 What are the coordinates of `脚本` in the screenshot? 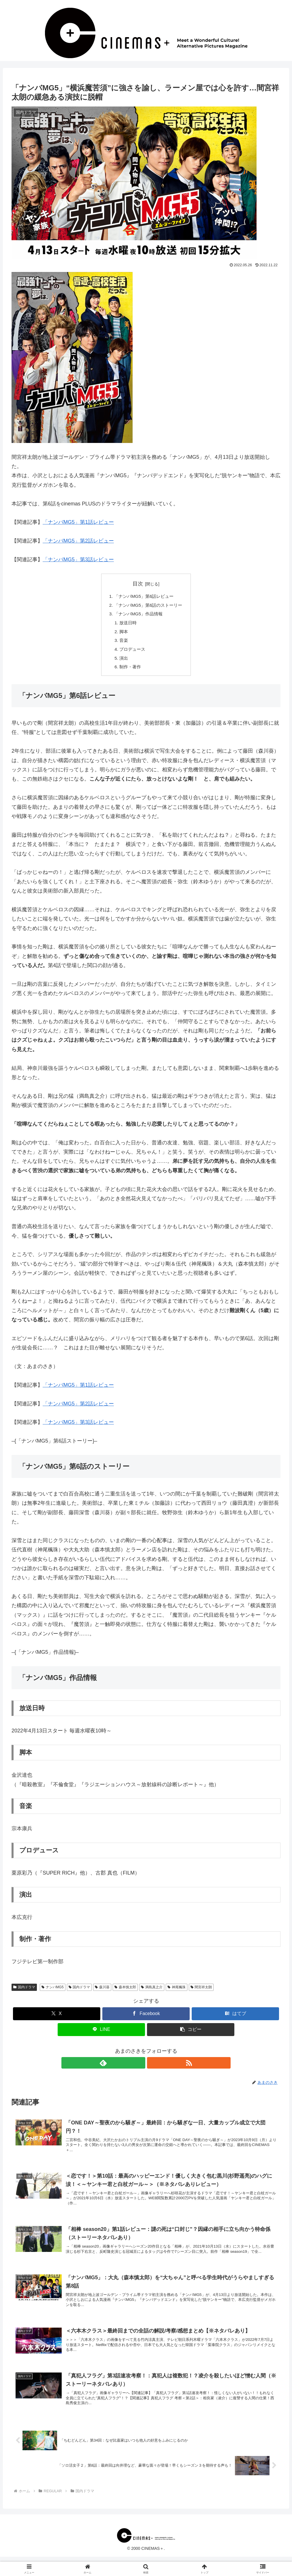 It's located at (122, 633).